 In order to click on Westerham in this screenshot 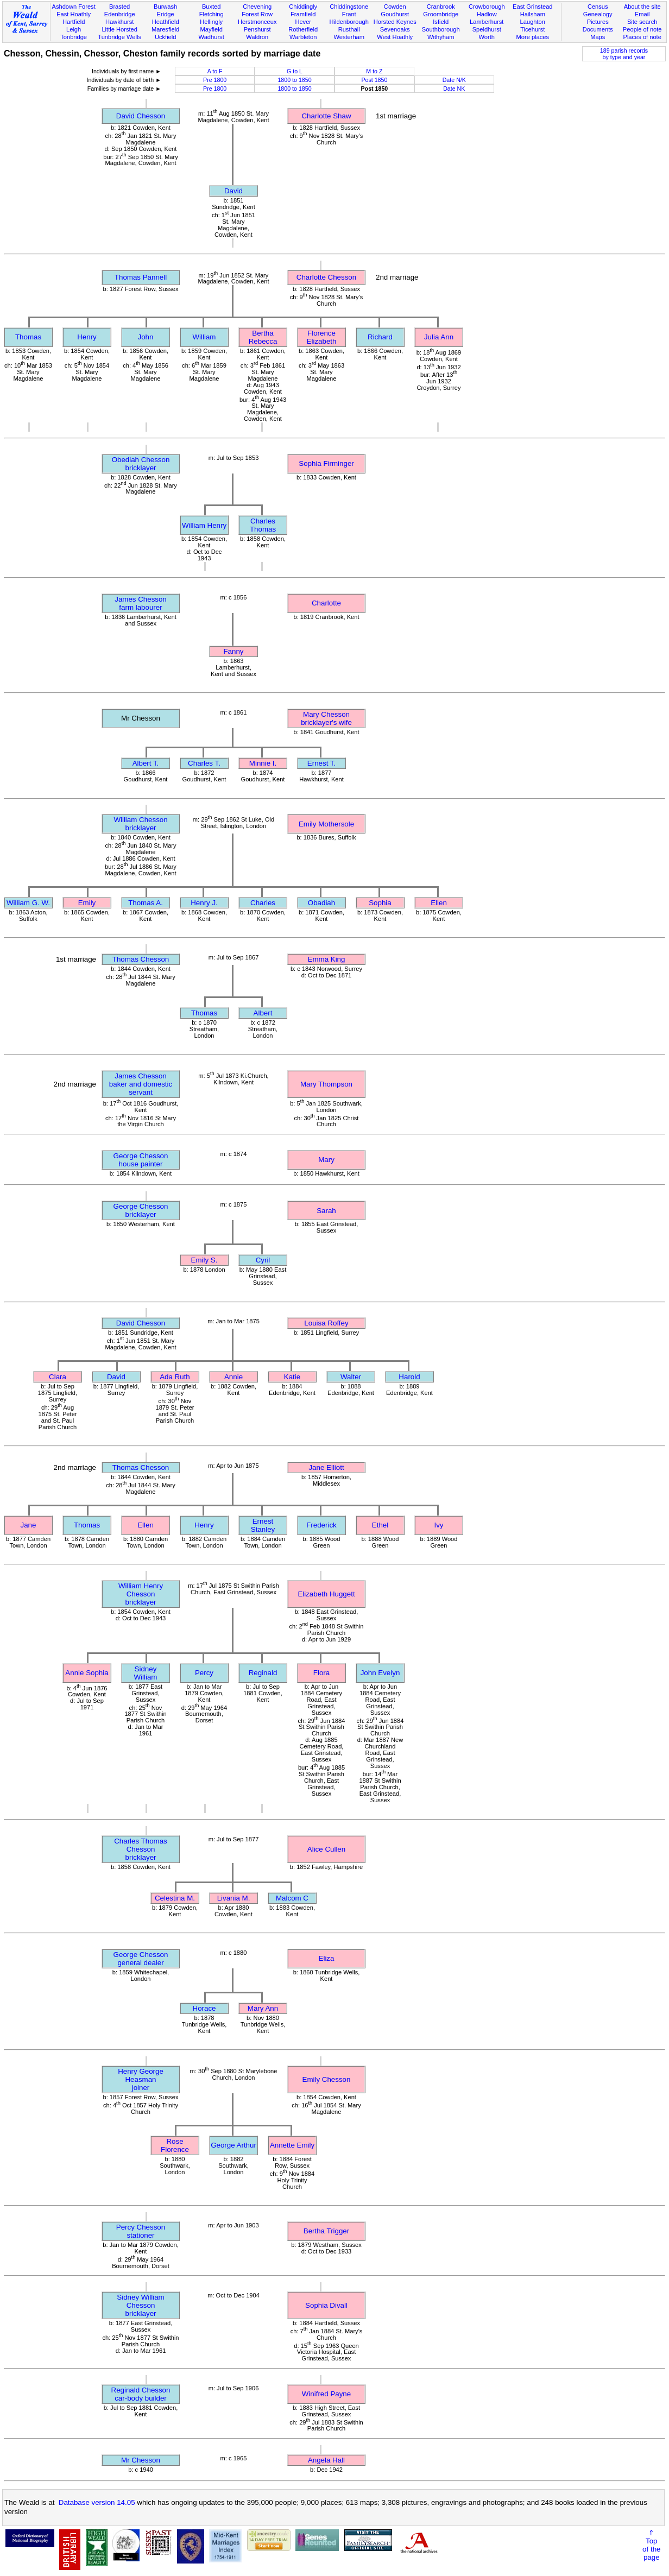, I will do `click(348, 37)`.